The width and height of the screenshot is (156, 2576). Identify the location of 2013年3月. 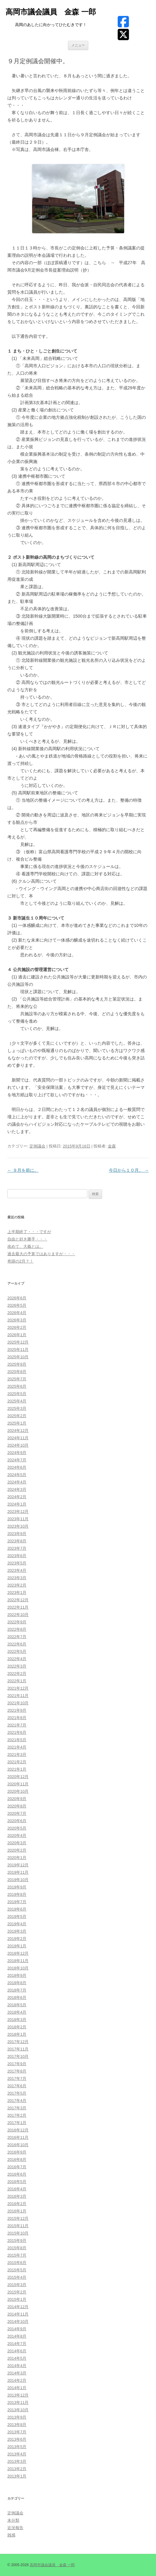
(16, 2461).